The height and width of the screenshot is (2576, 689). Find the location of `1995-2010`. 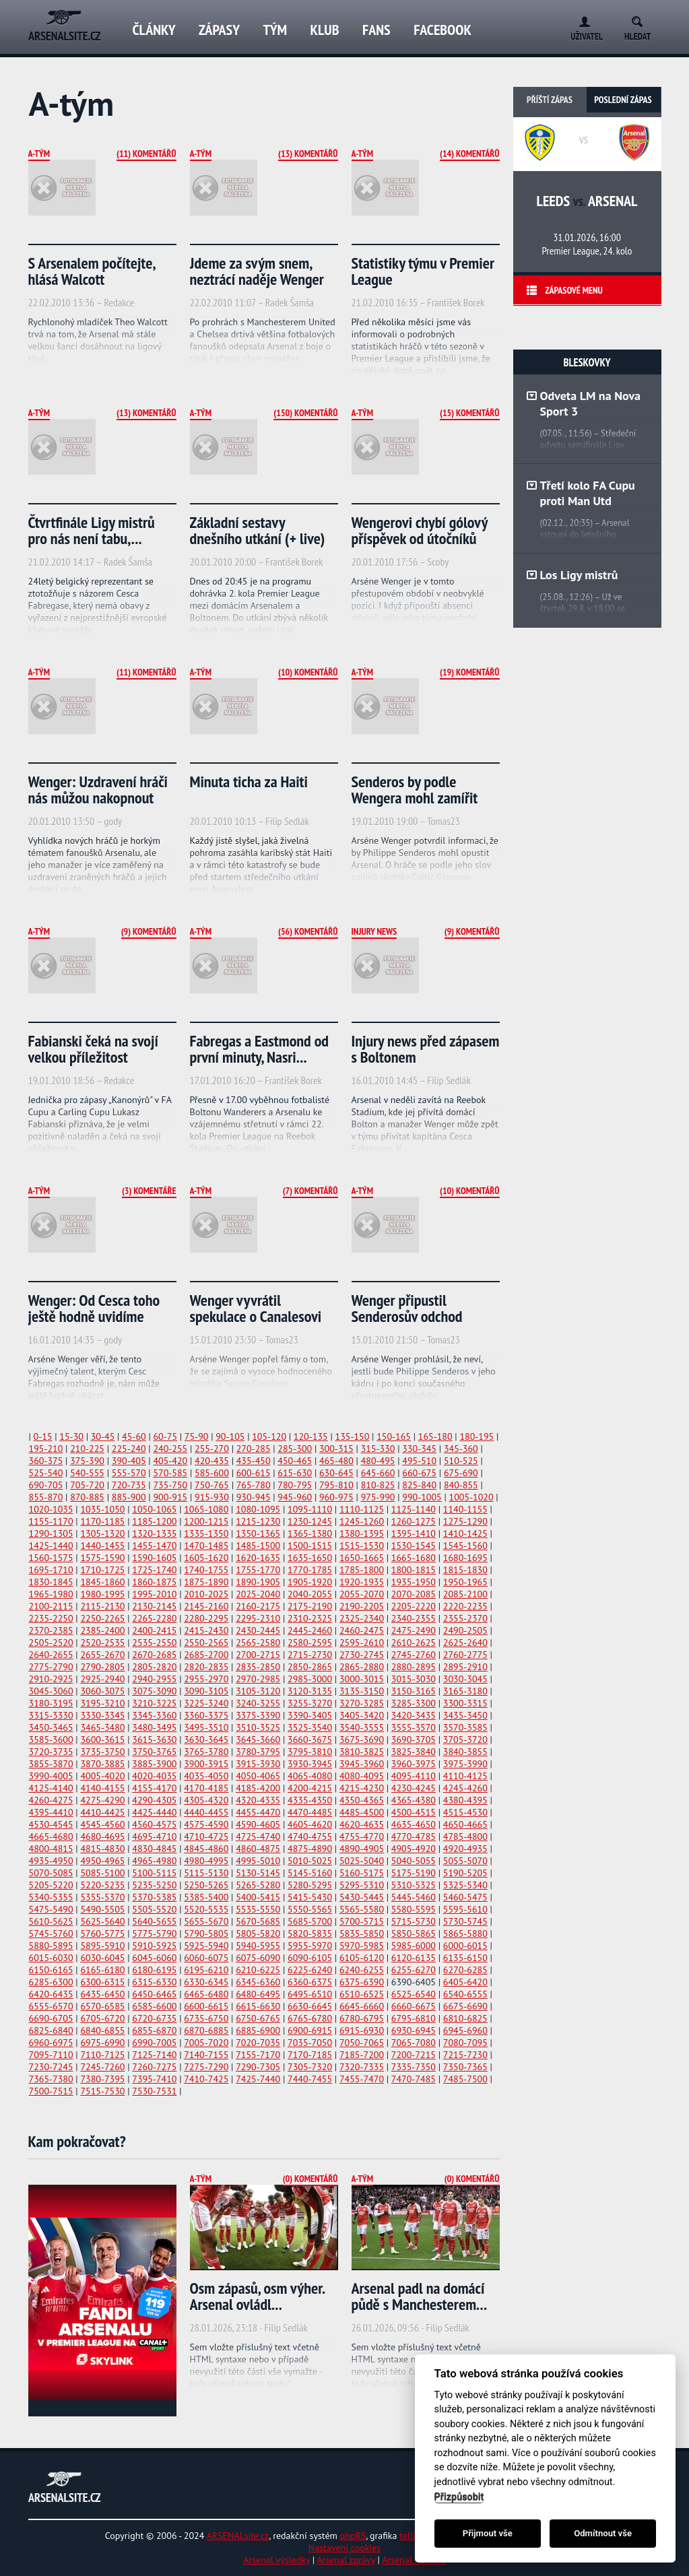

1995-2010 is located at coordinates (154, 1594).